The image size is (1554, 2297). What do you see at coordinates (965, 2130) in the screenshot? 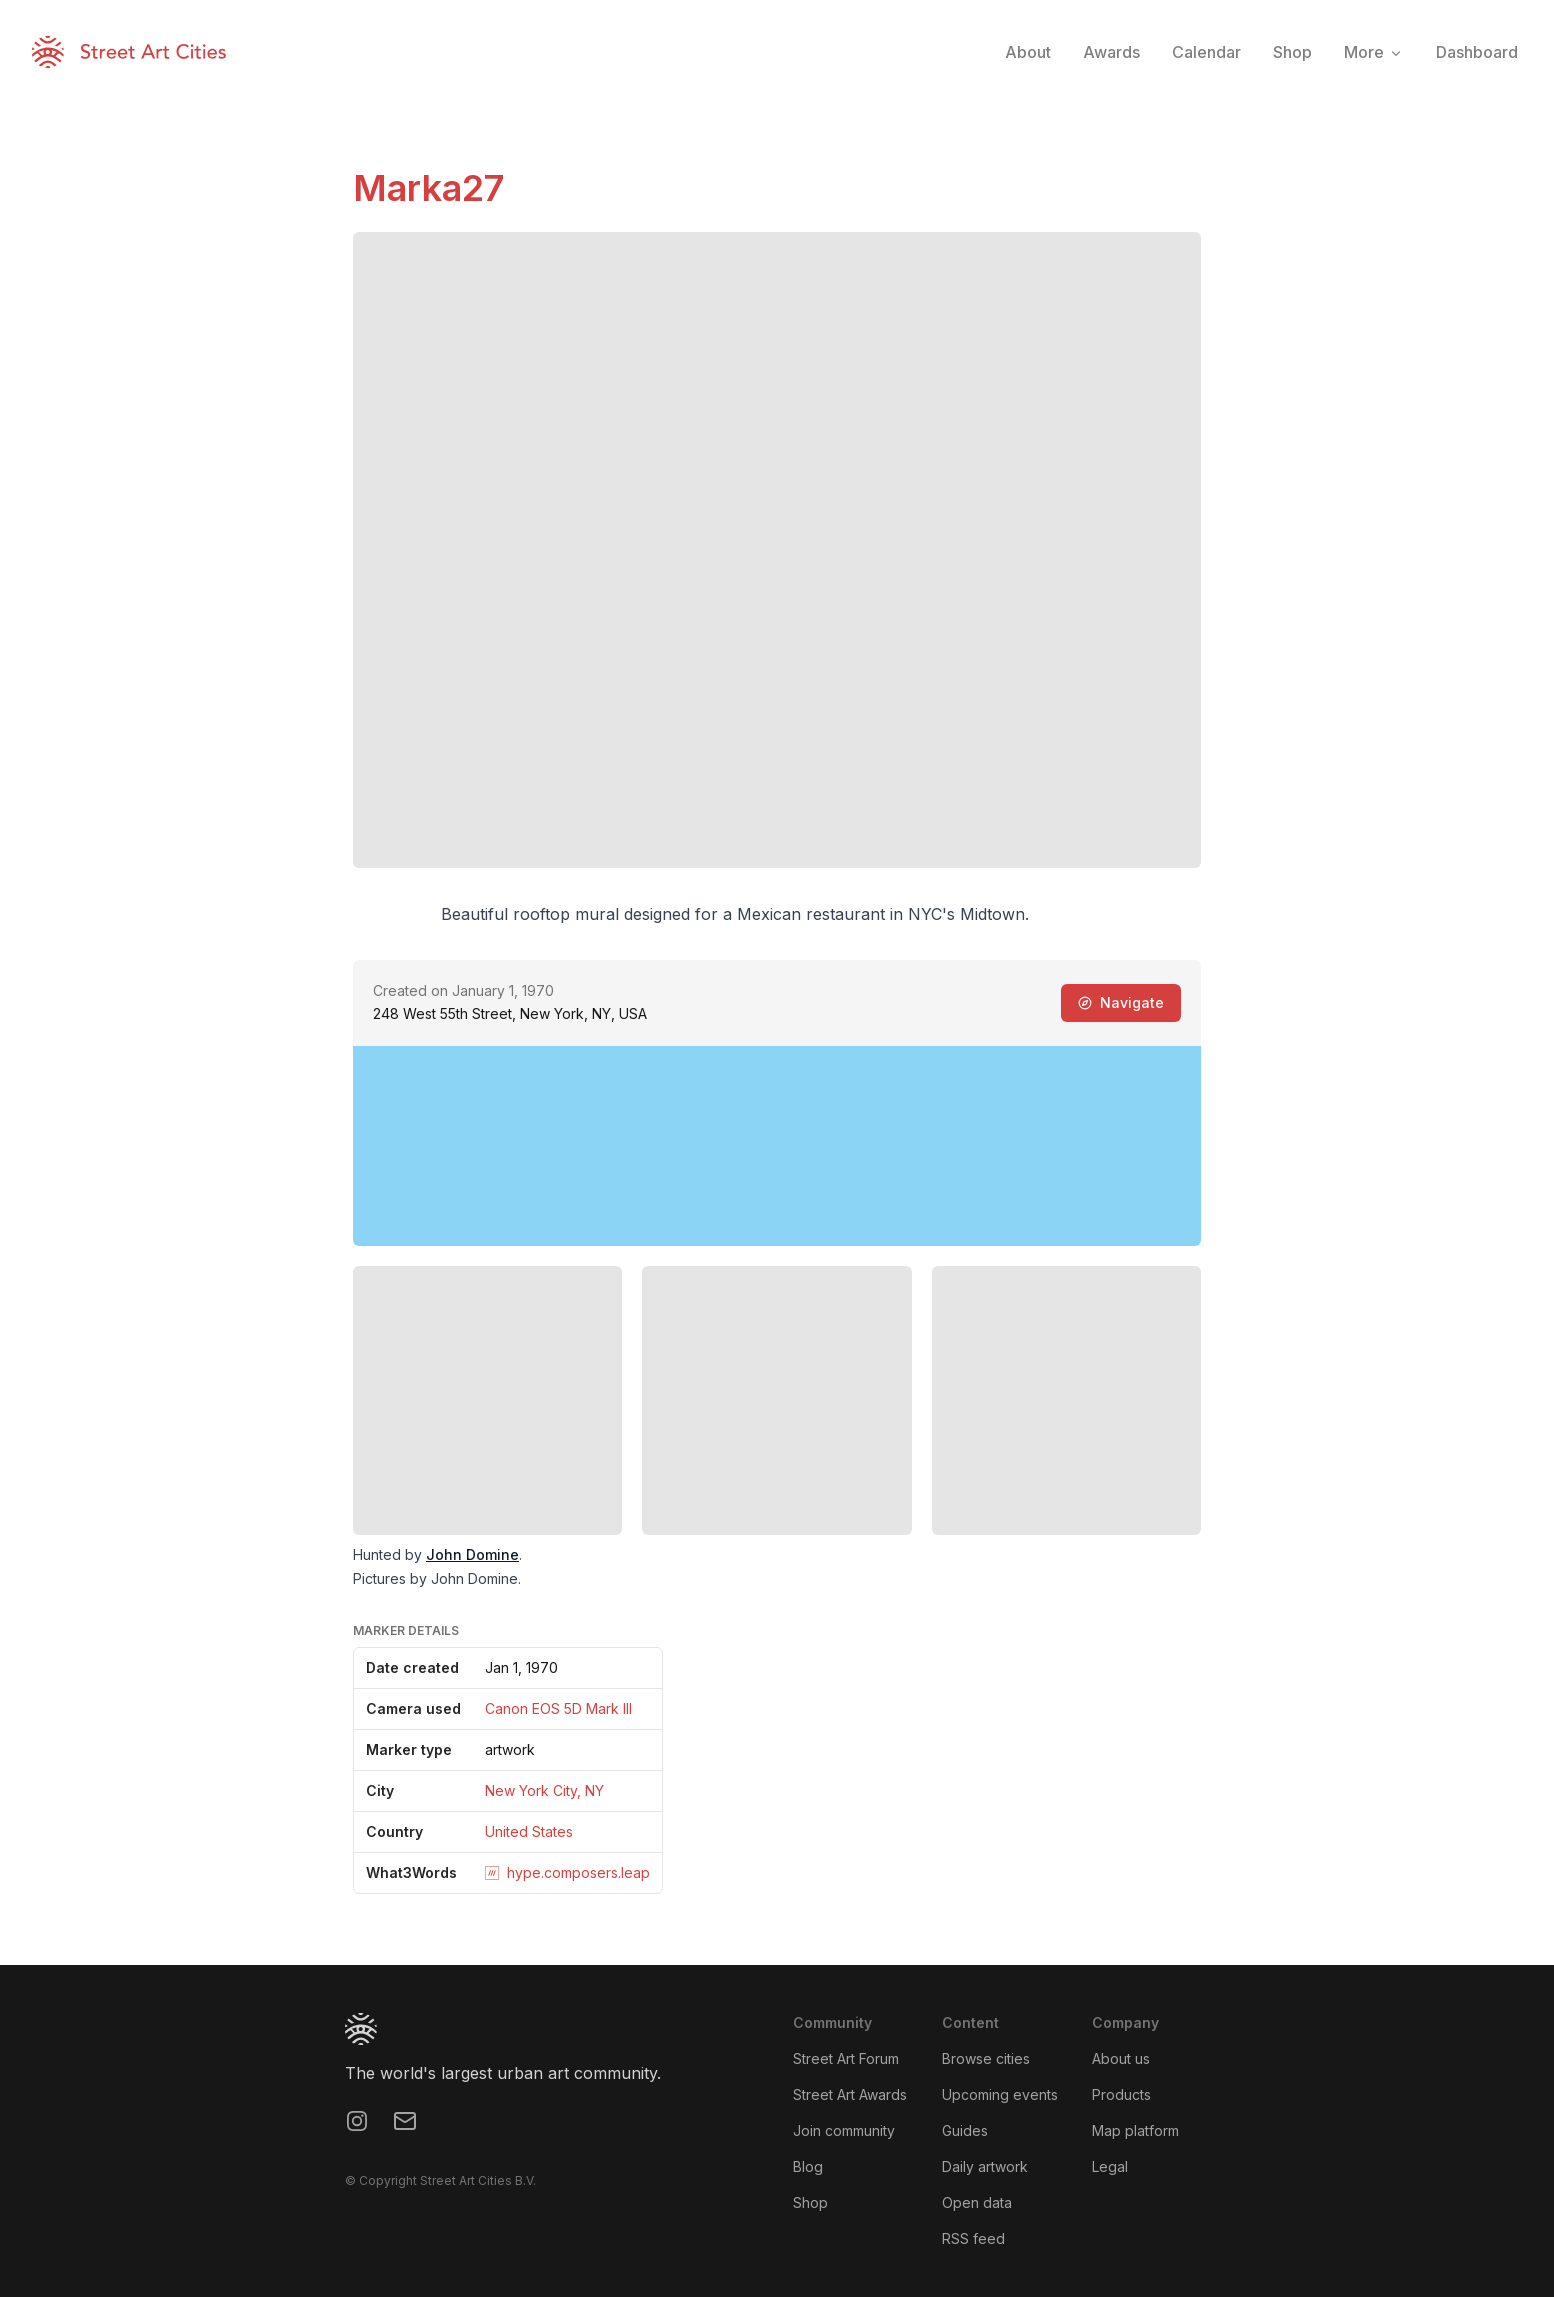
I see `Guides` at bounding box center [965, 2130].